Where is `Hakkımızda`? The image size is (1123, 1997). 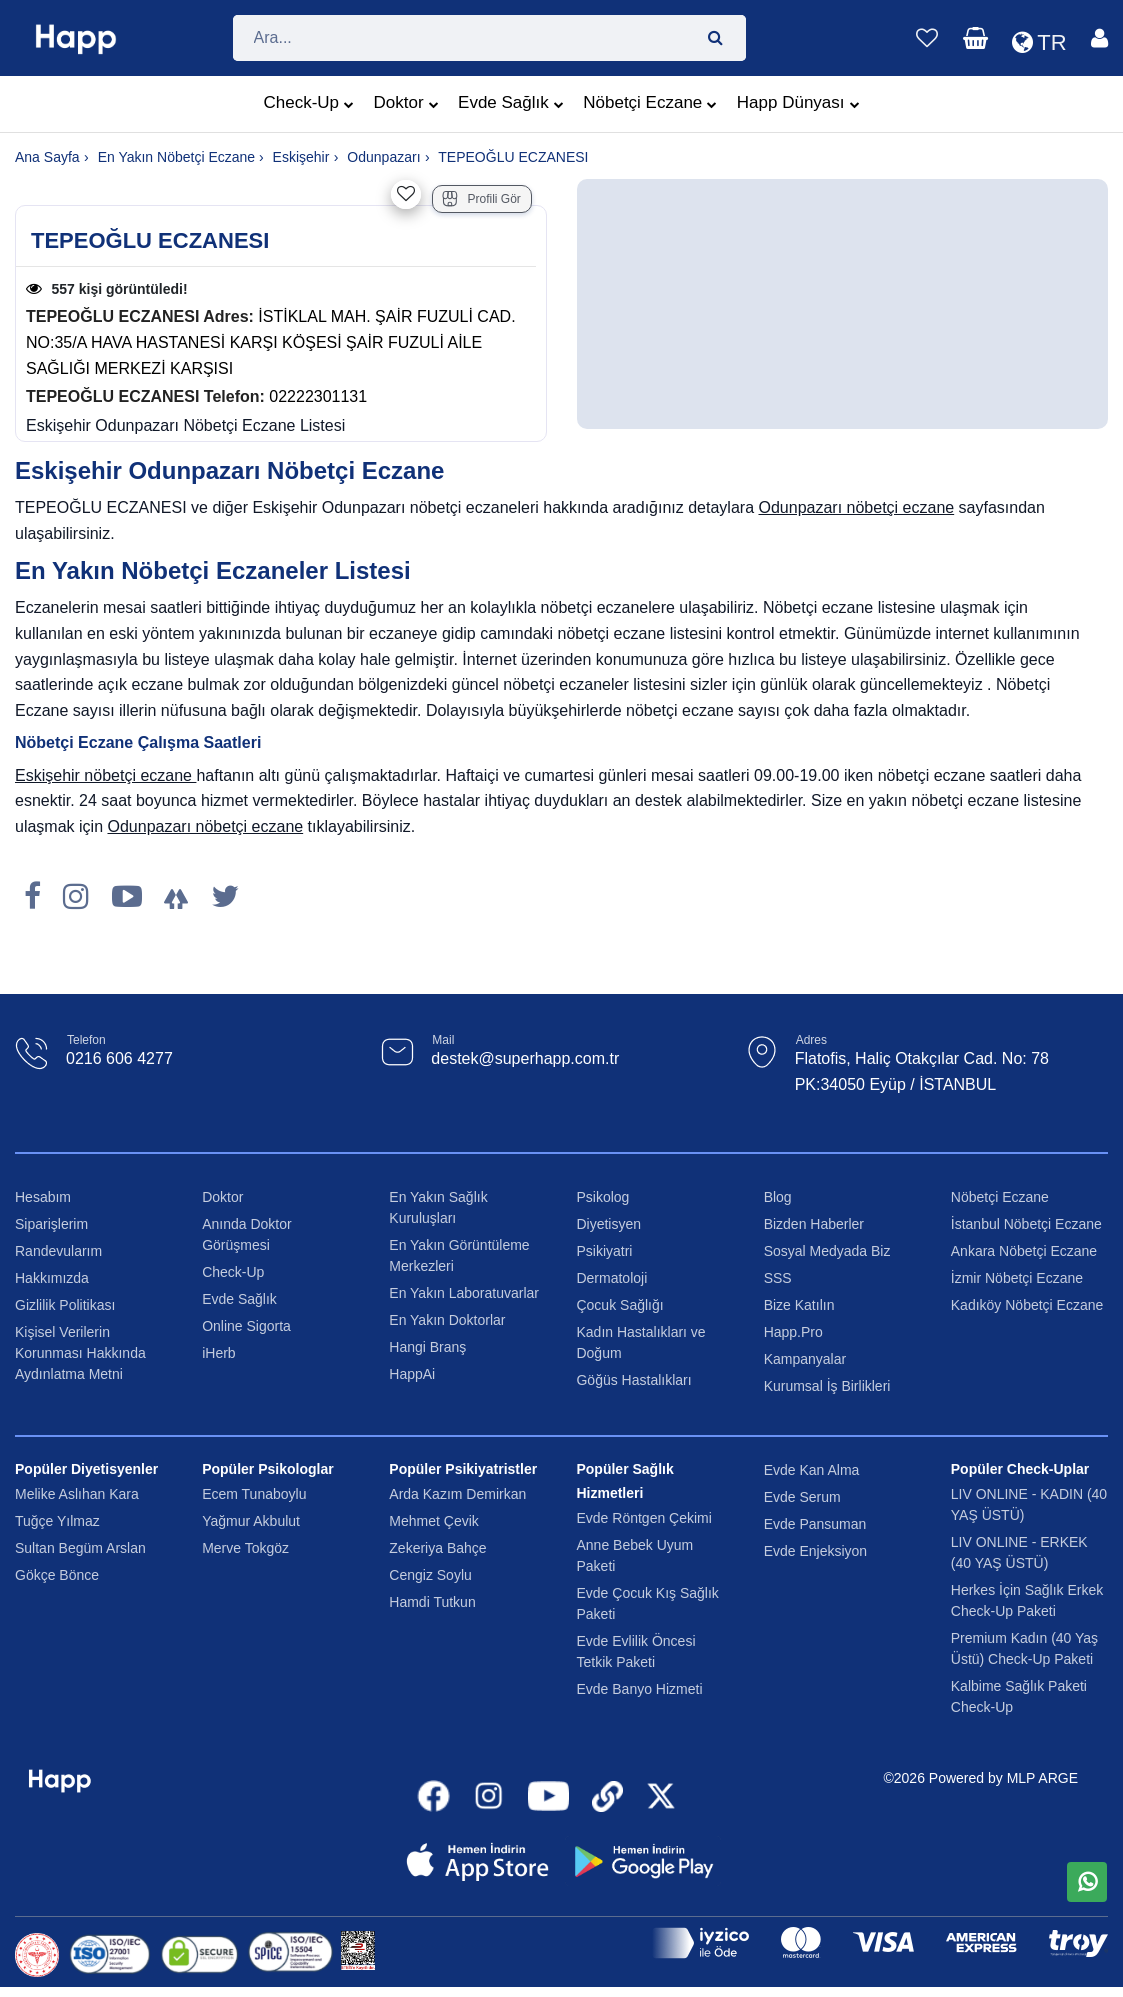
Hakkımızda is located at coordinates (52, 1278).